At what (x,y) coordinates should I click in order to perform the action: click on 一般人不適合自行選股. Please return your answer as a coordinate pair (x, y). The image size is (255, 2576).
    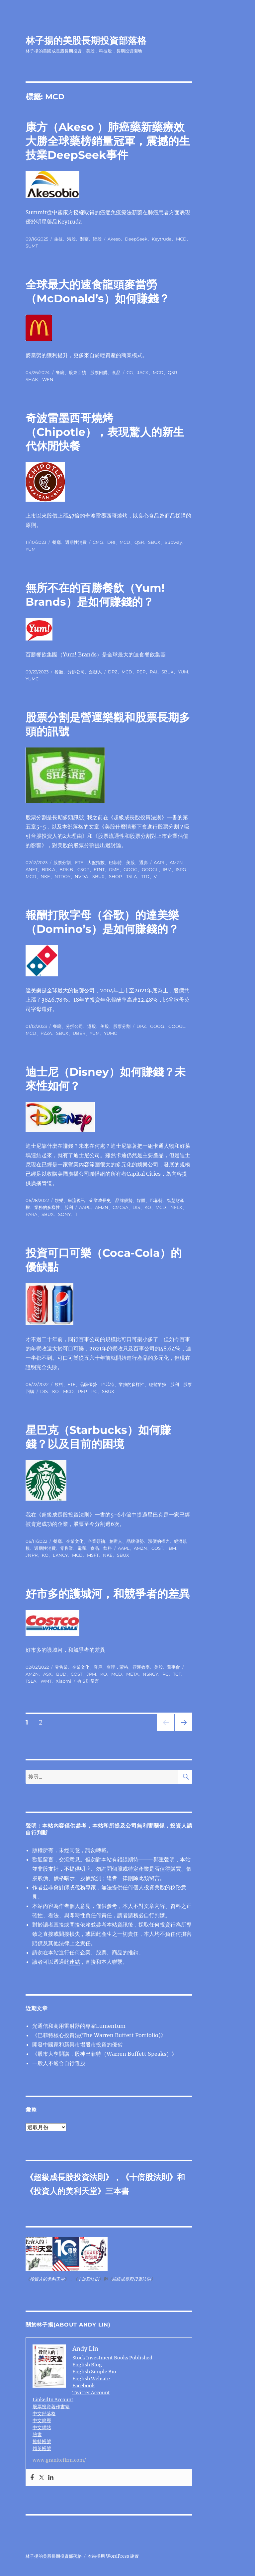
    Looking at the image, I should click on (58, 2063).